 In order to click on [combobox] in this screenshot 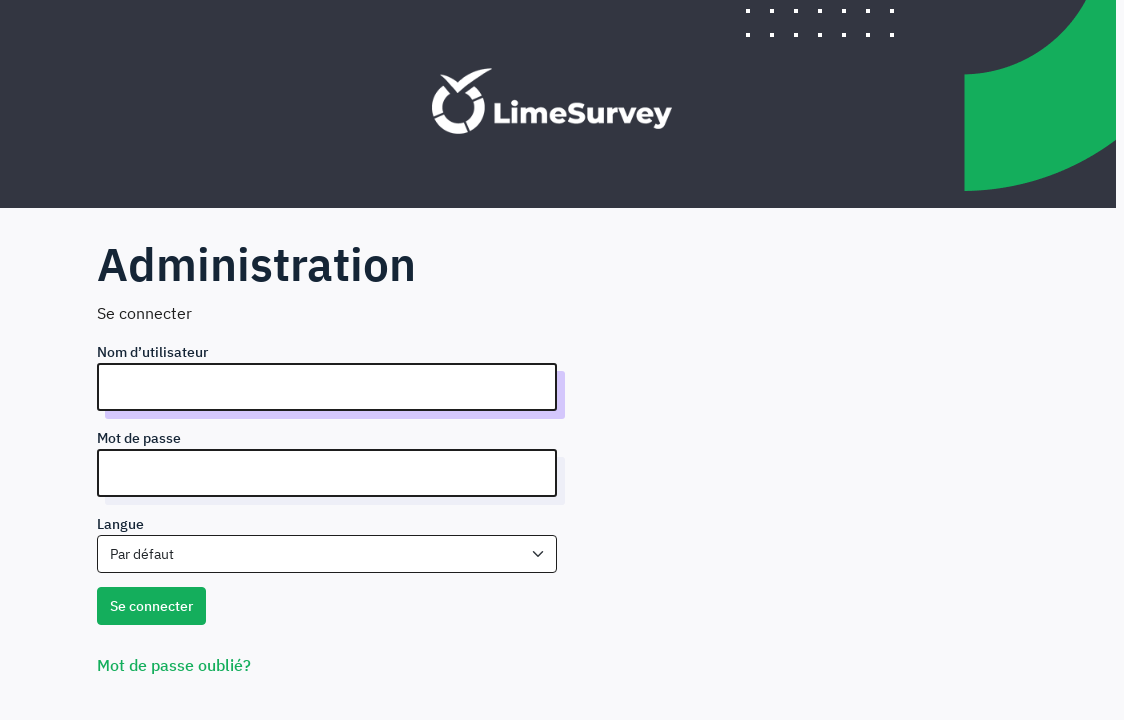, I will do `click(327, 554)`.